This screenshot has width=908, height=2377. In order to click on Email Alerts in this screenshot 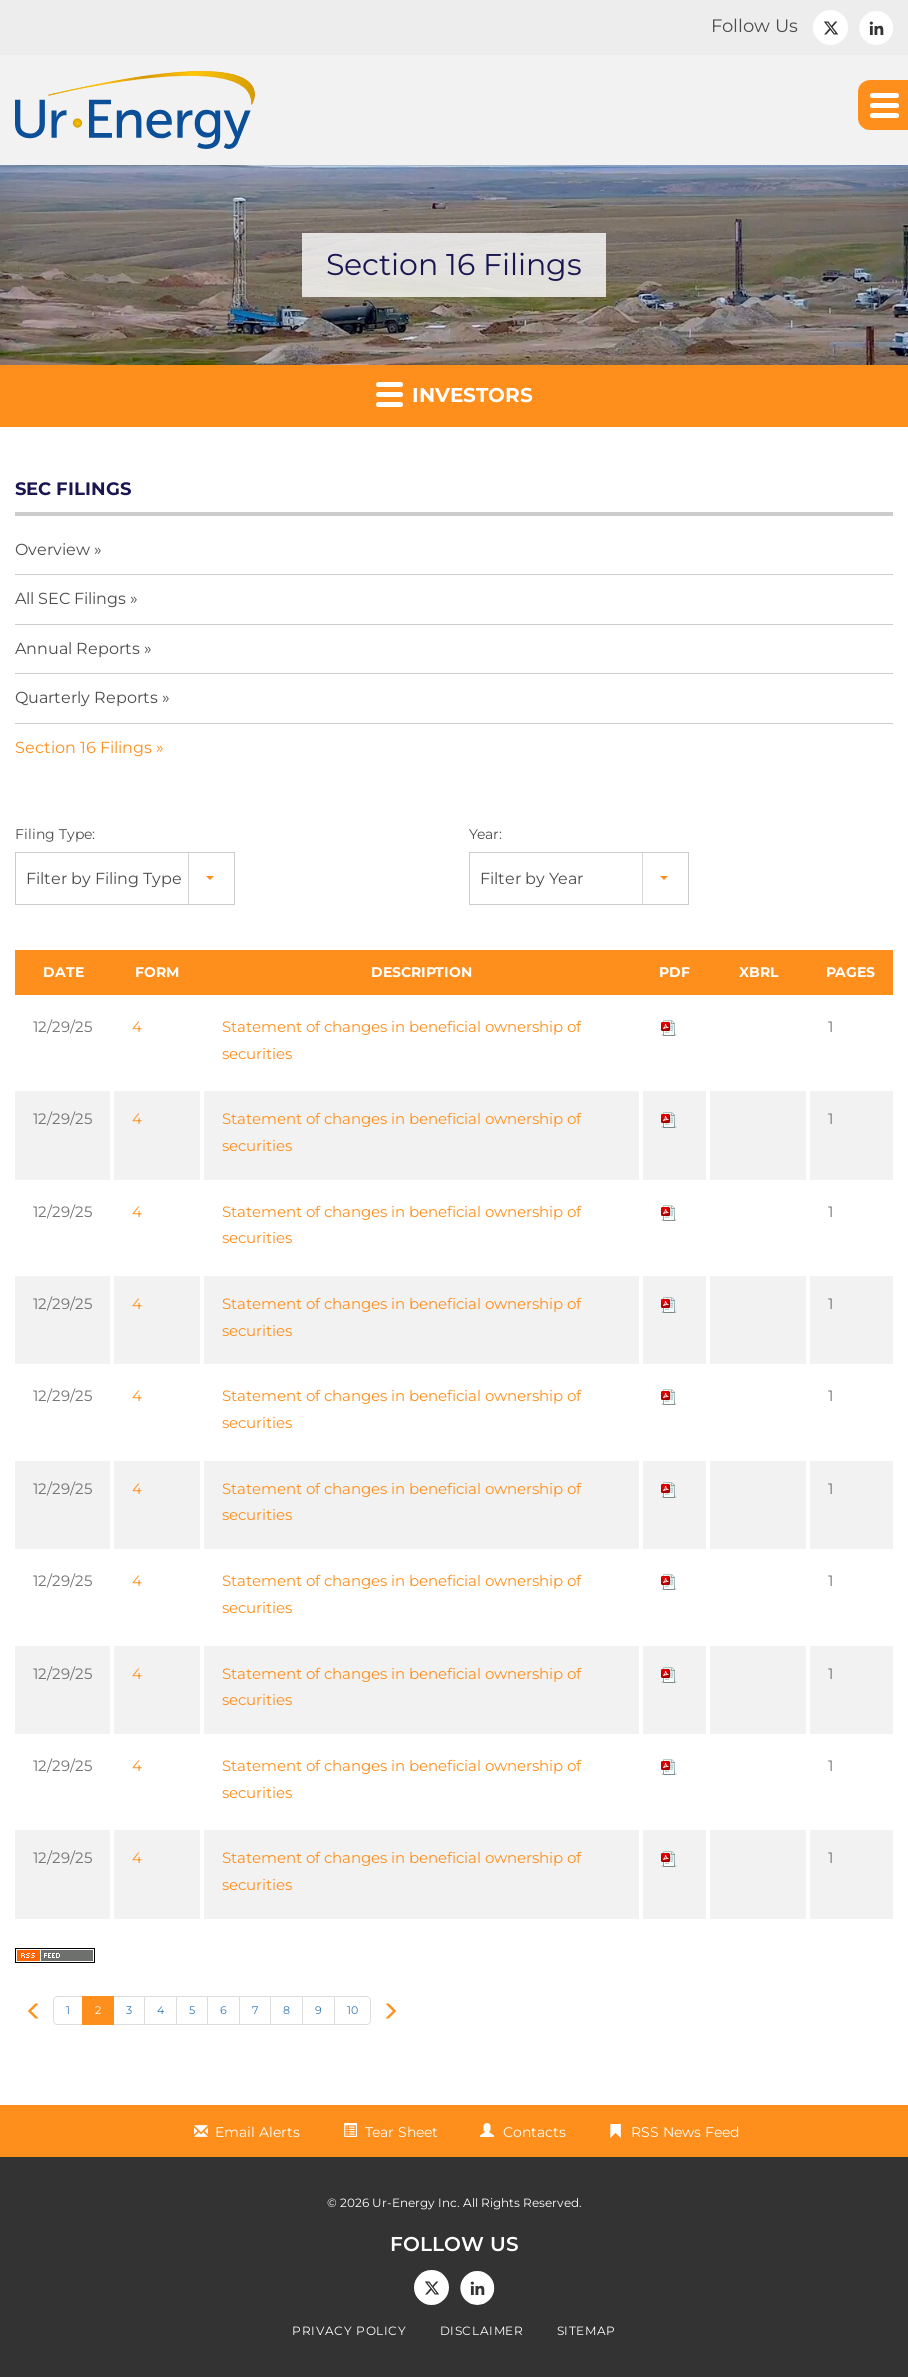, I will do `click(257, 2132)`.